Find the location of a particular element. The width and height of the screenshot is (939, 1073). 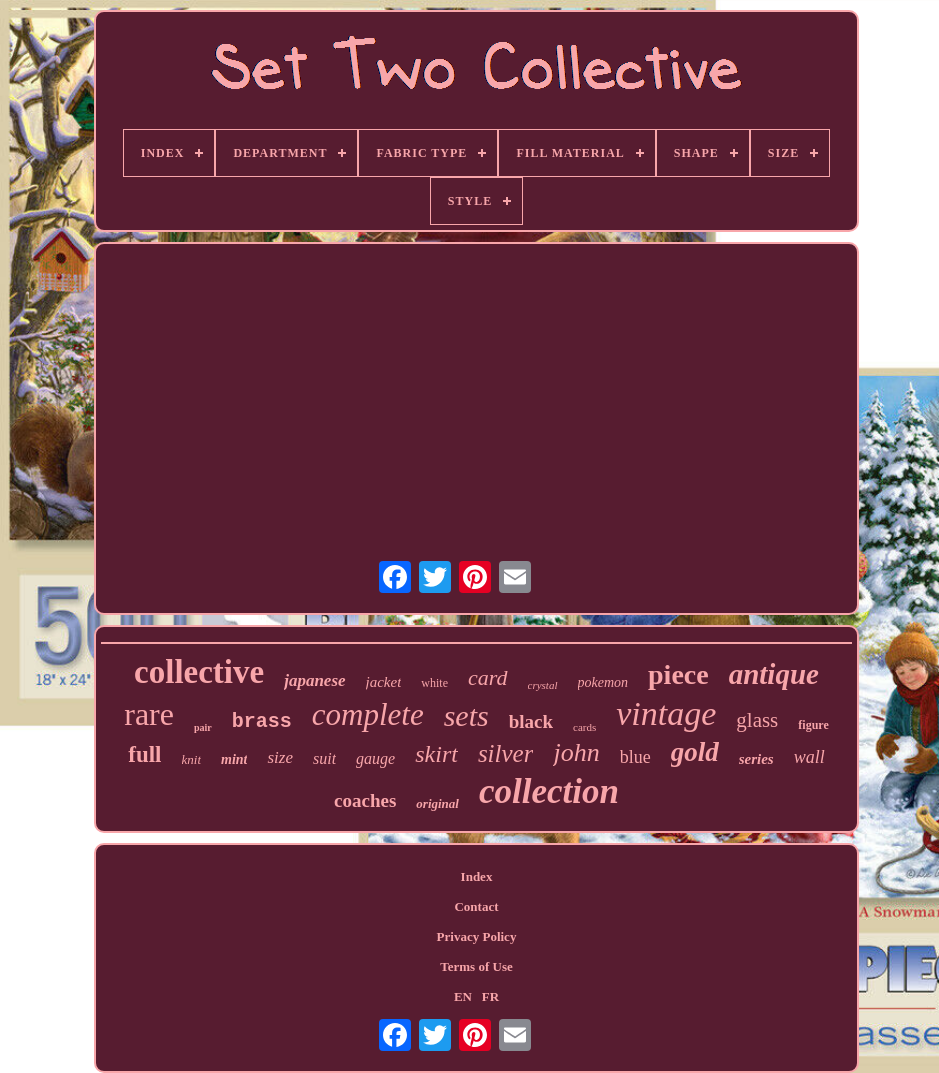

EN is located at coordinates (463, 996).